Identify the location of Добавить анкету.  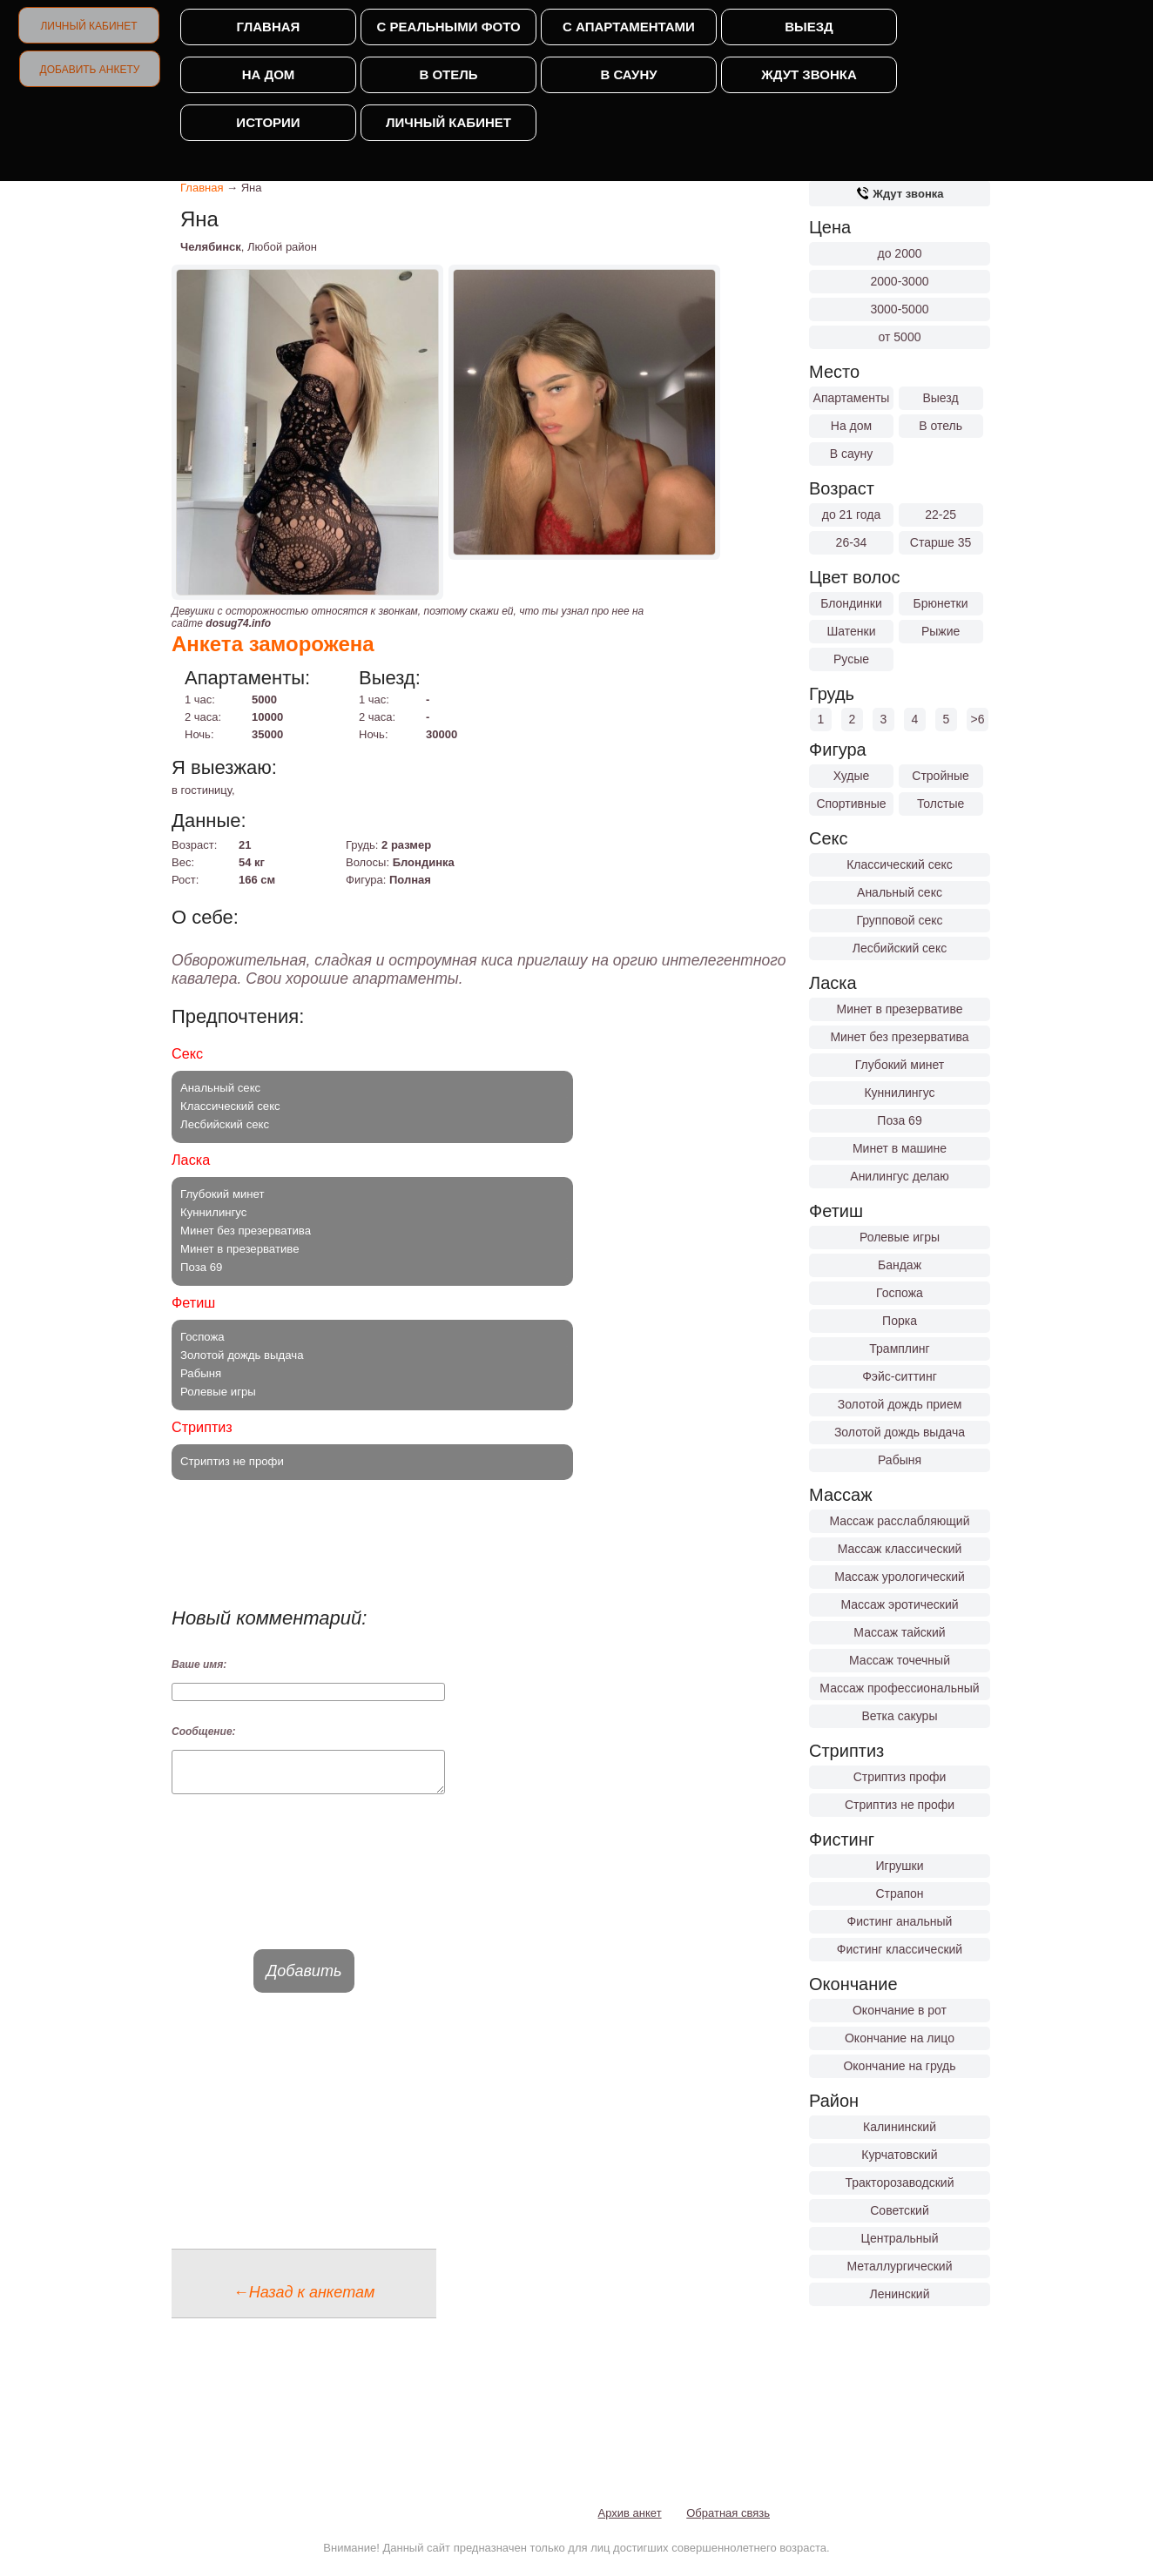
(90, 70).